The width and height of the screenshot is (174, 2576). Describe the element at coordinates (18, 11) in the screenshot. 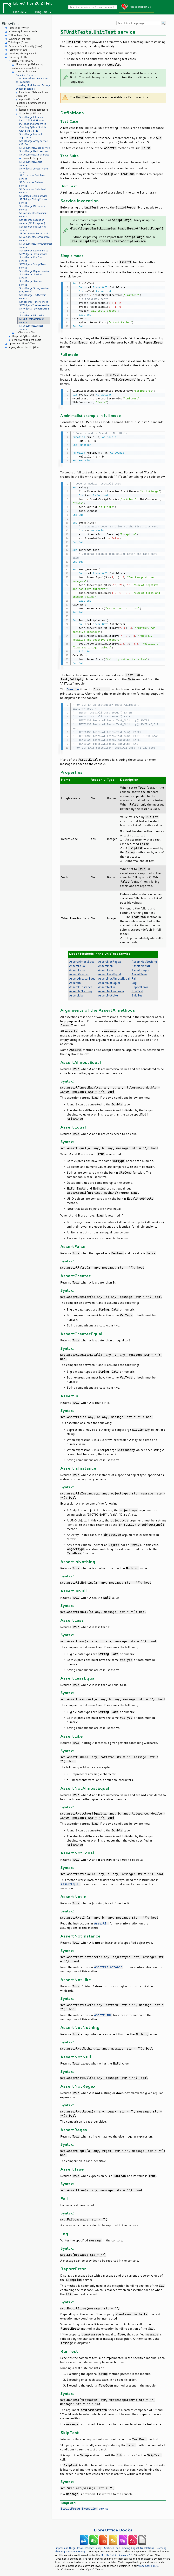

I see `Module` at that location.